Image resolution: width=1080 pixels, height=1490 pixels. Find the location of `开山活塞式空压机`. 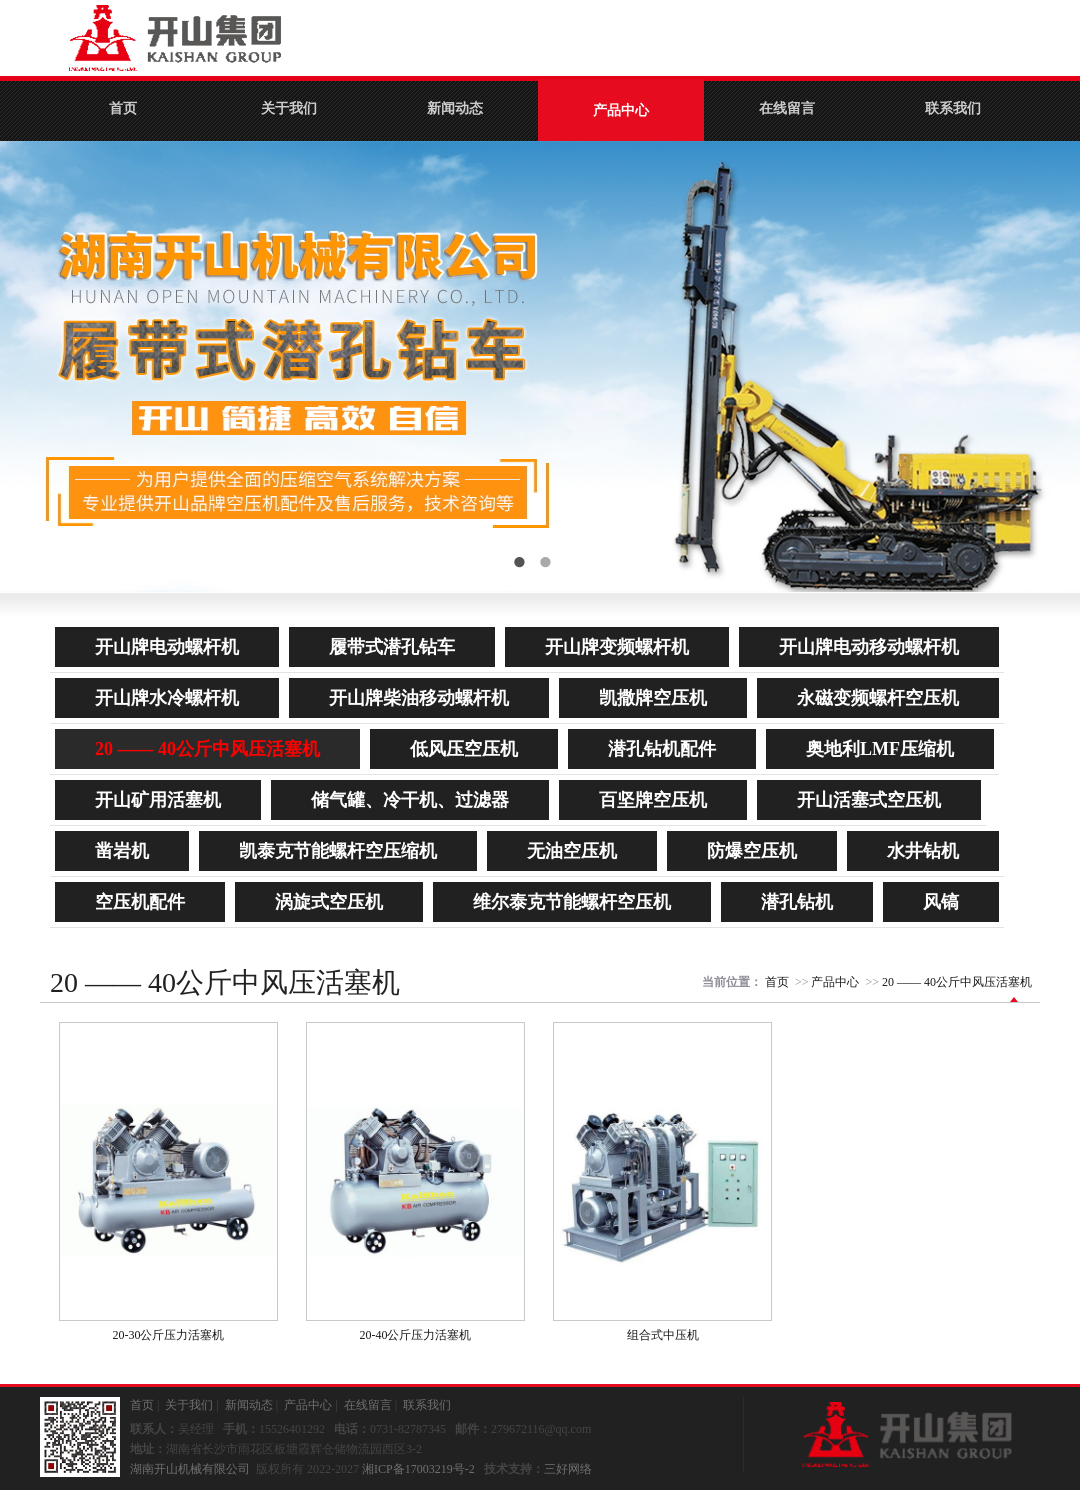

开山活塞式空压机 is located at coordinates (869, 800).